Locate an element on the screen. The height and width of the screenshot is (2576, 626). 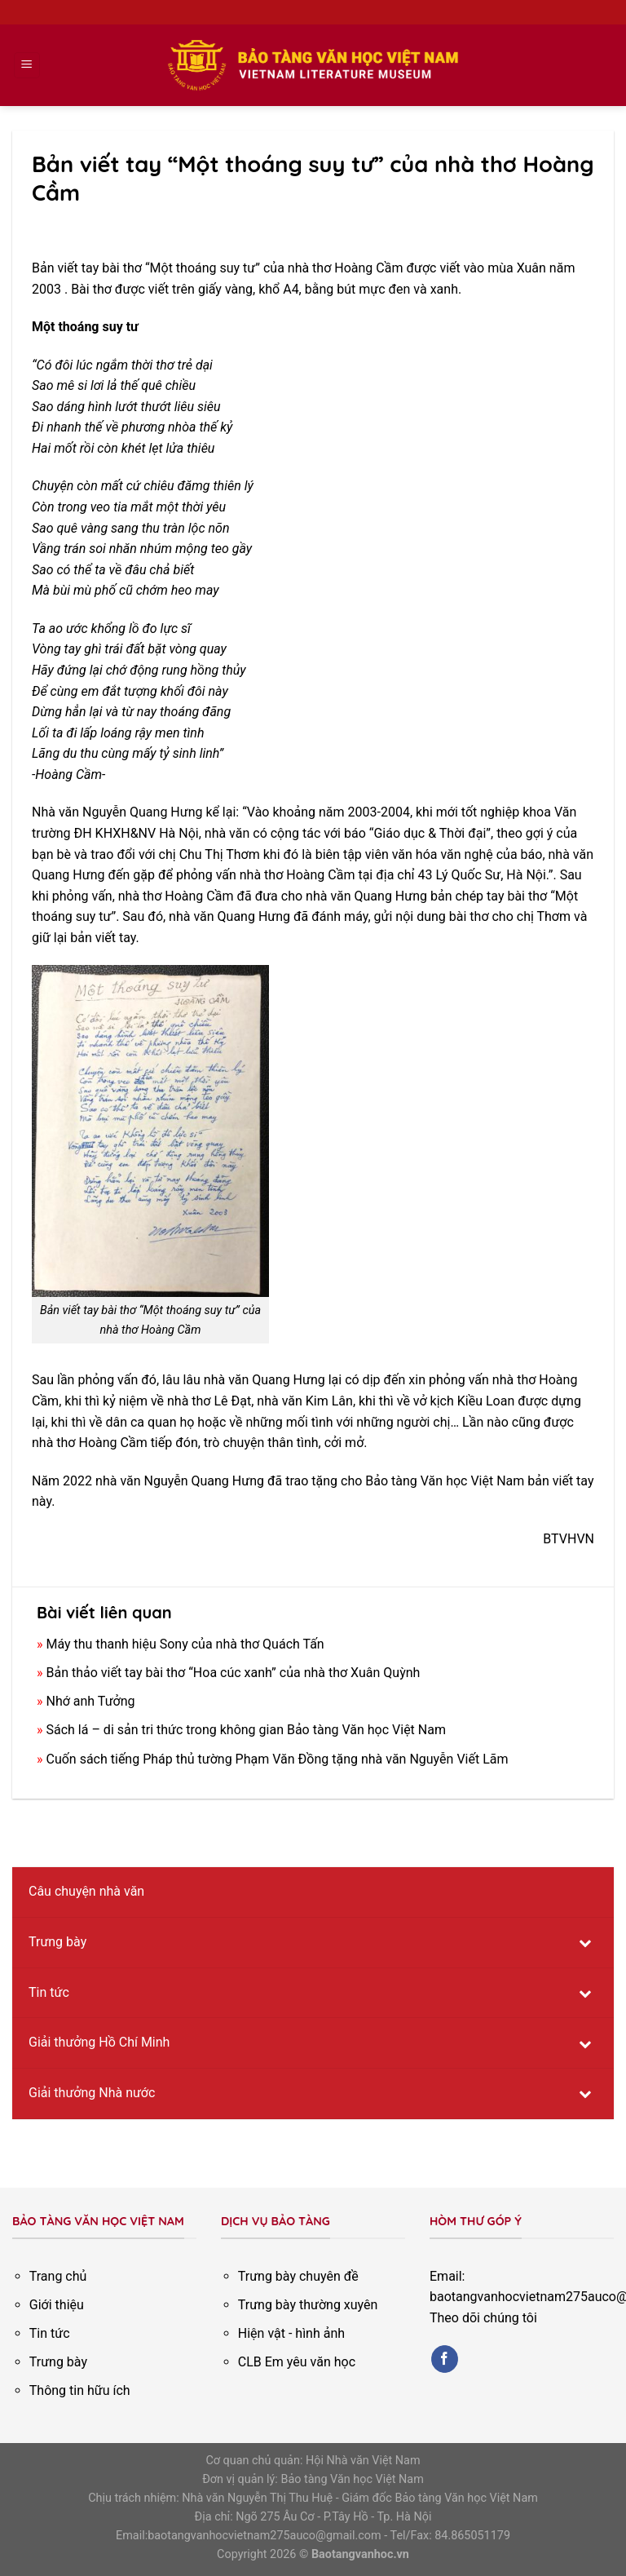
Sách lá – di sản tri thức trong không gian Bảo tàng Văn học Việt Nam is located at coordinates (246, 1729).